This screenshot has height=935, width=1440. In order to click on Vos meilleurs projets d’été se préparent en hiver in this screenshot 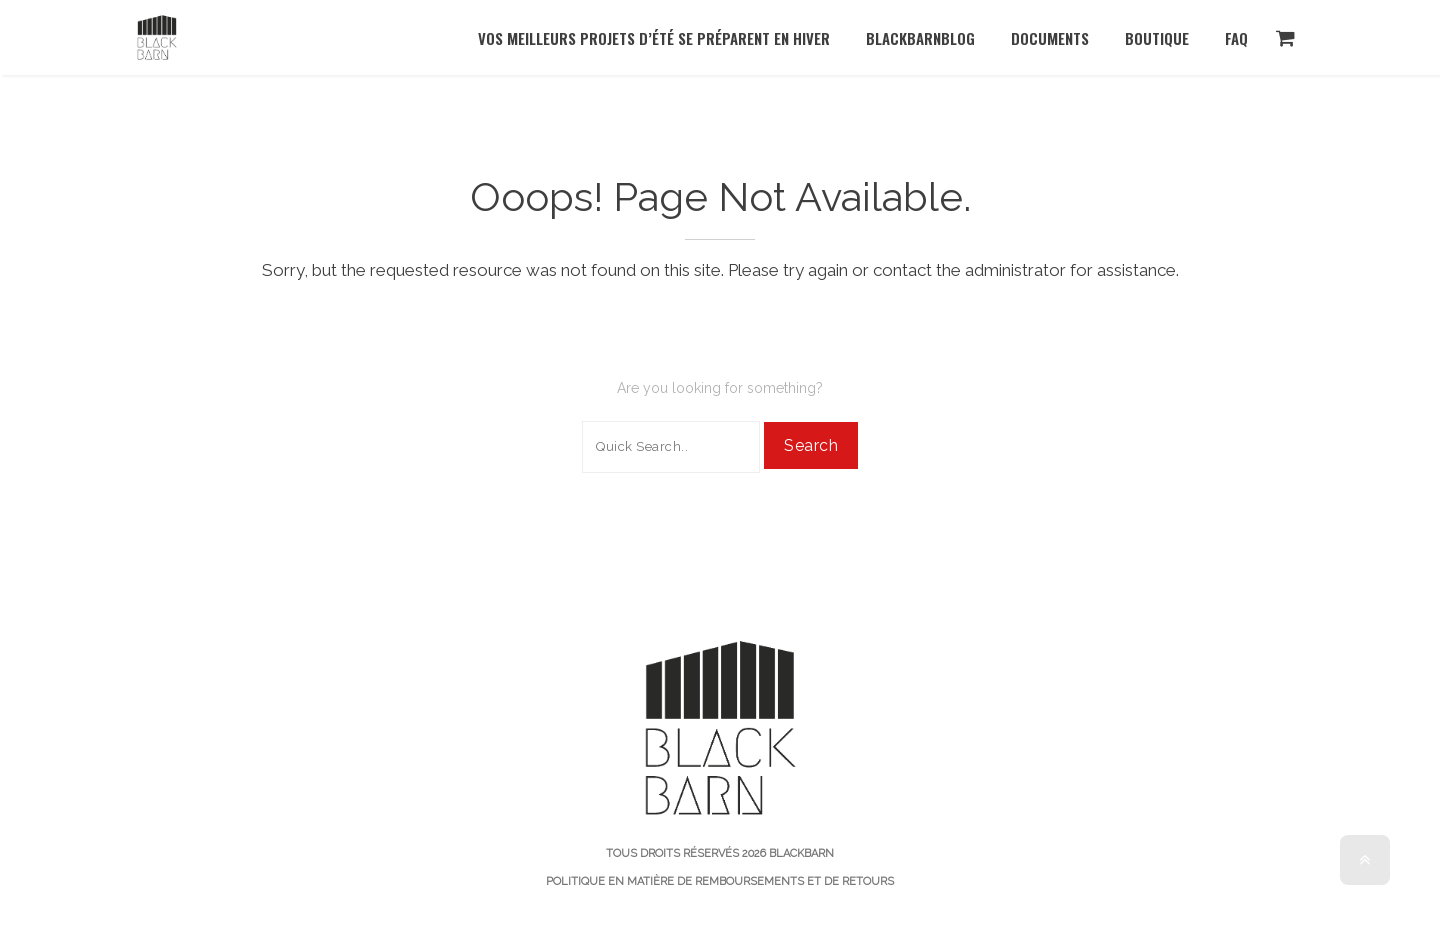, I will do `click(654, 38)`.